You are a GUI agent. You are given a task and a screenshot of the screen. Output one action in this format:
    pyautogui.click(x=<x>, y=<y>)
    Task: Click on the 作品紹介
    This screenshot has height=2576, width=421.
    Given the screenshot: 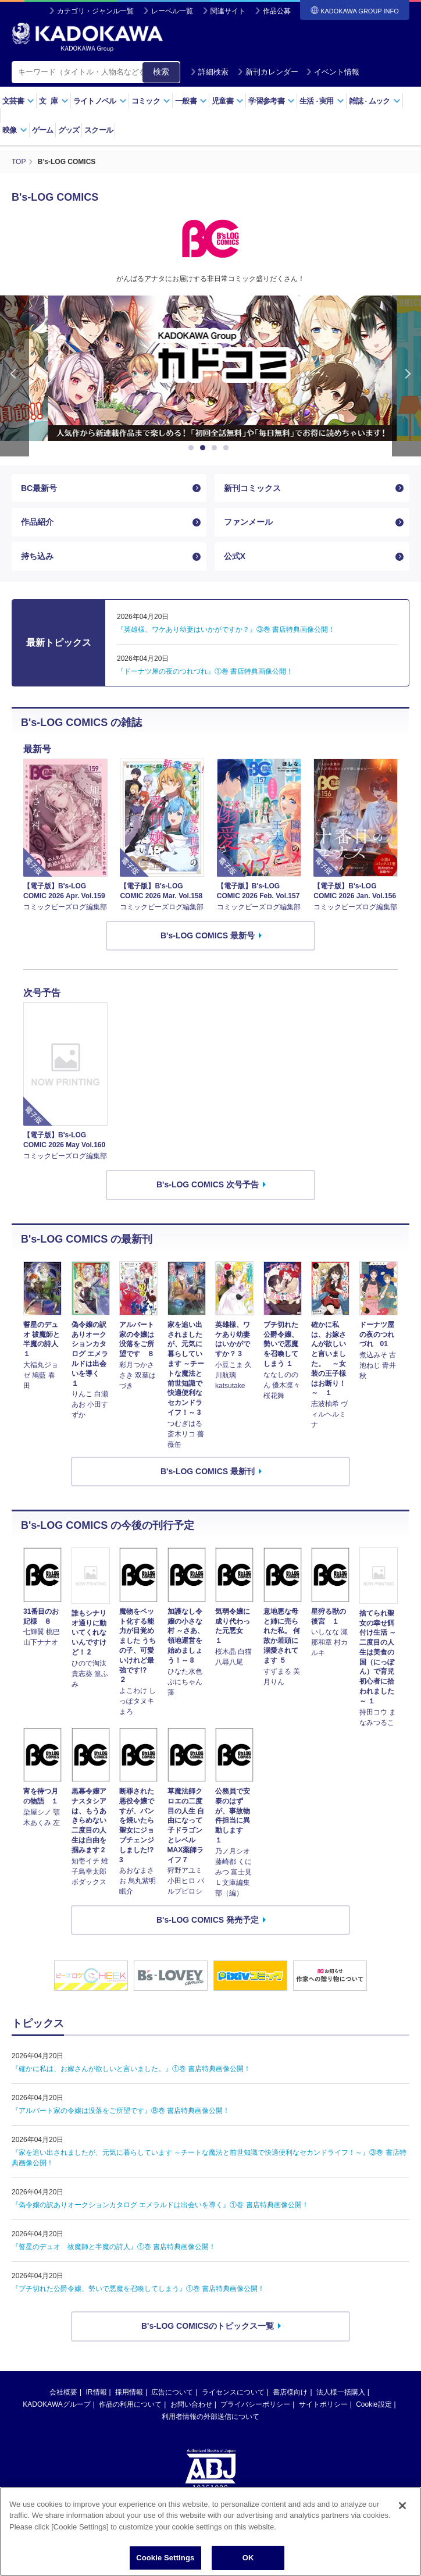 What is the action you would take?
    pyautogui.click(x=37, y=521)
    